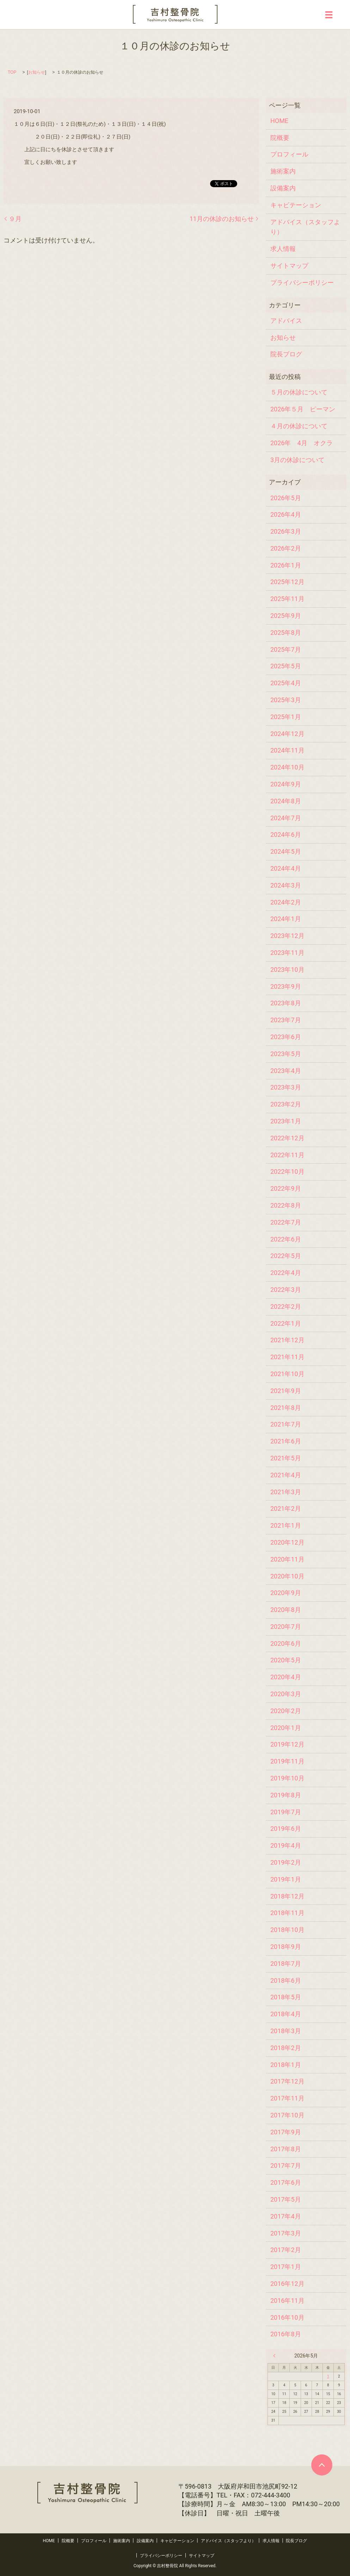 This screenshot has width=350, height=2576. Describe the element at coordinates (285, 531) in the screenshot. I see `2026年3月` at that location.